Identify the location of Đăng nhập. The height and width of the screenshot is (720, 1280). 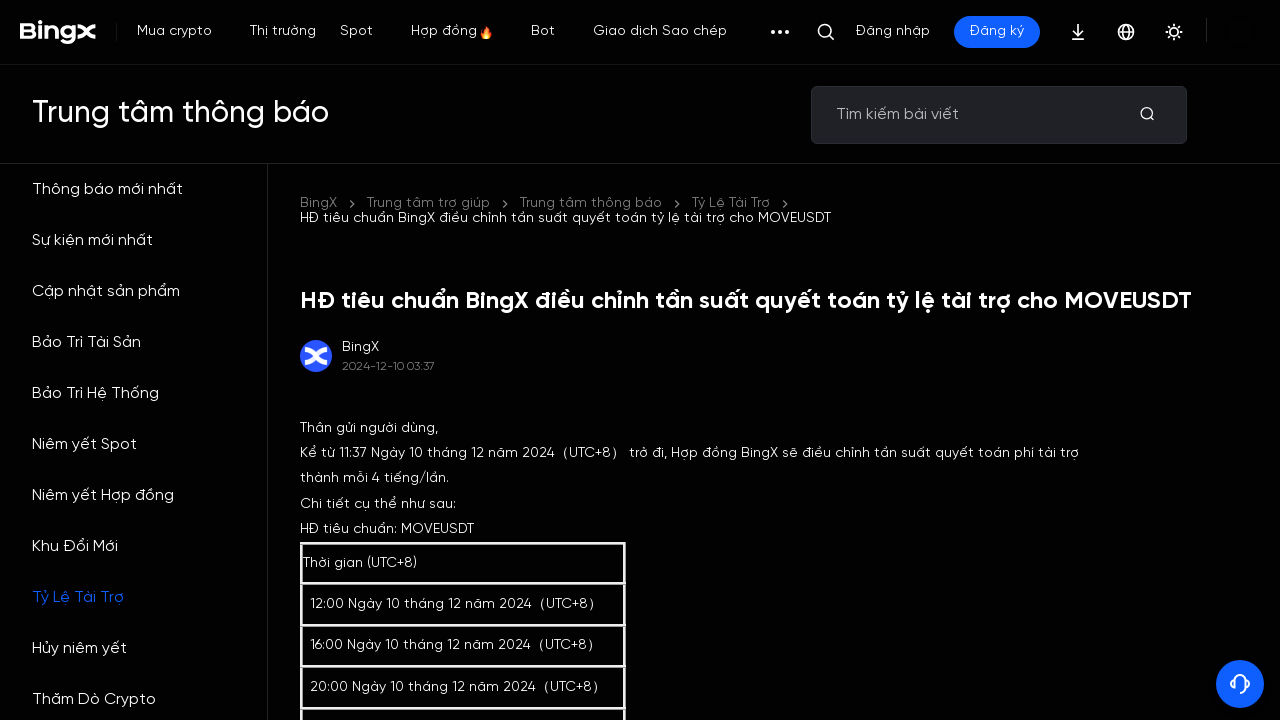
(893, 31).